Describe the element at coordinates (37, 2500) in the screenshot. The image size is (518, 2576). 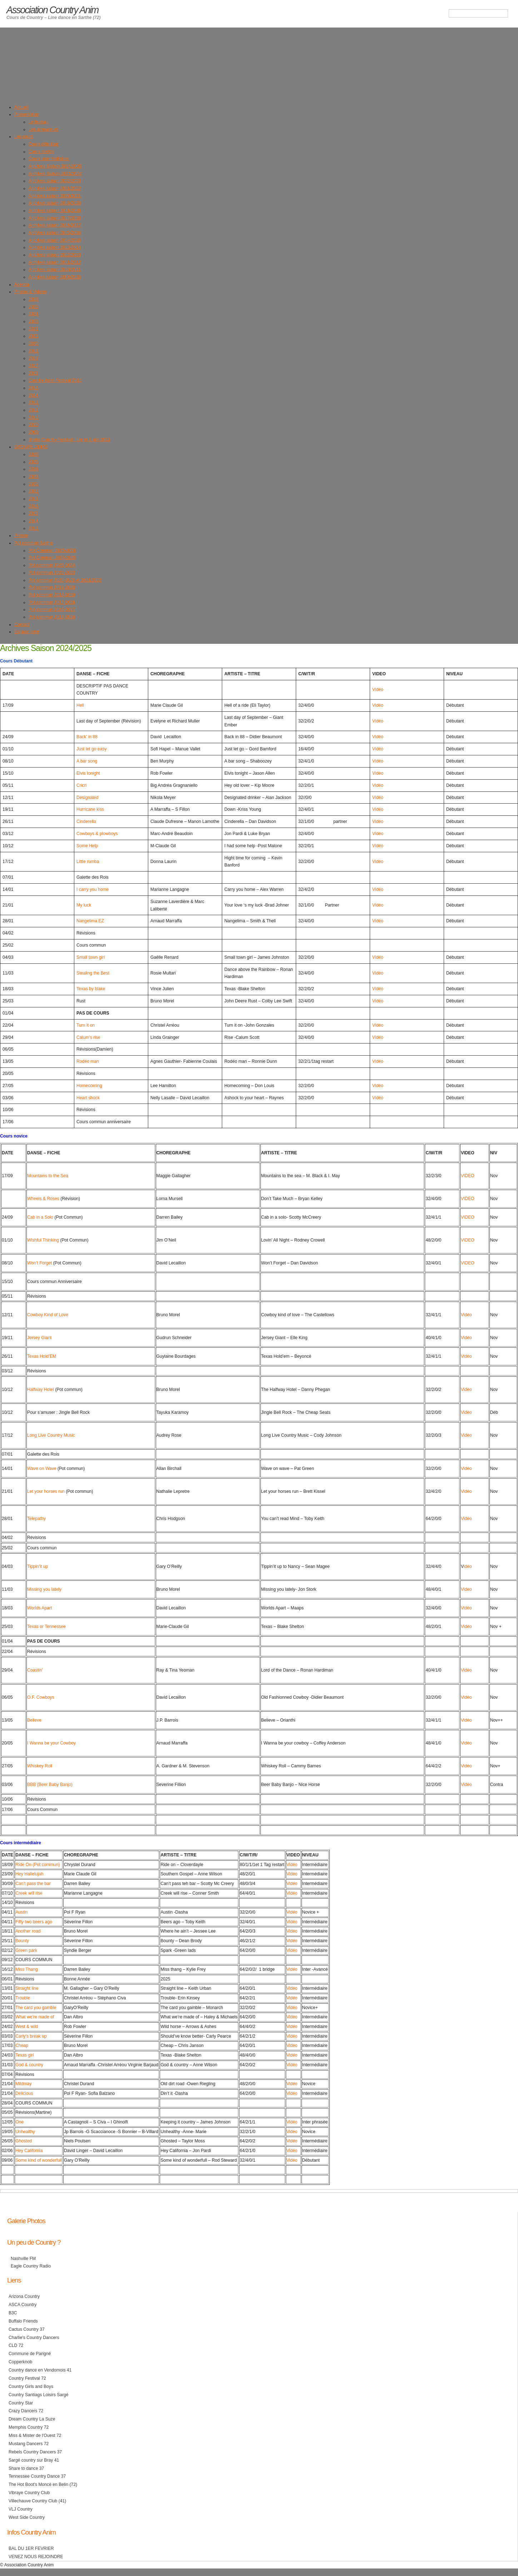
I see `Villechauve Country Club (41)` at that location.